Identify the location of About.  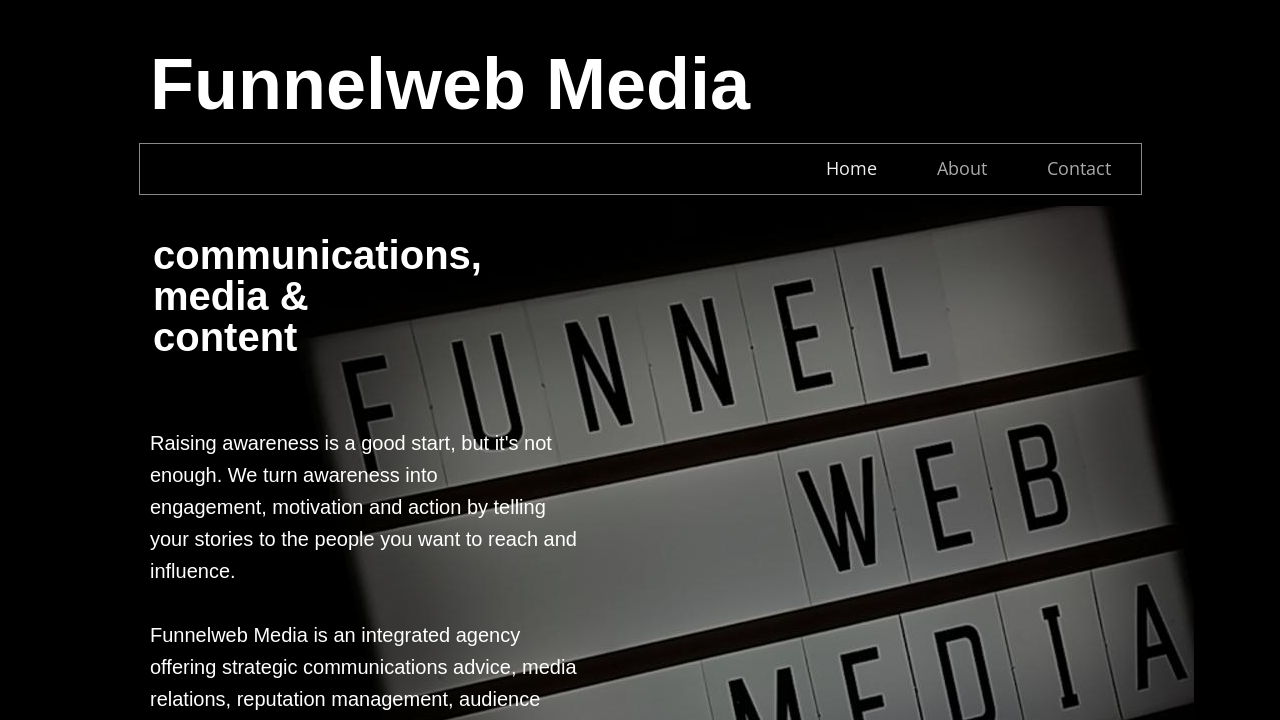
(962, 168).